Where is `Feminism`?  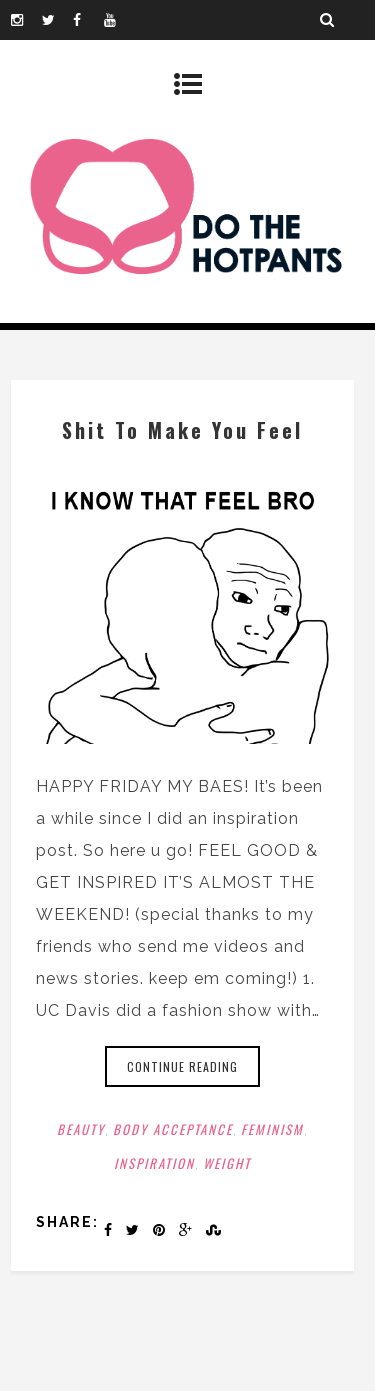 Feminism is located at coordinates (272, 1129).